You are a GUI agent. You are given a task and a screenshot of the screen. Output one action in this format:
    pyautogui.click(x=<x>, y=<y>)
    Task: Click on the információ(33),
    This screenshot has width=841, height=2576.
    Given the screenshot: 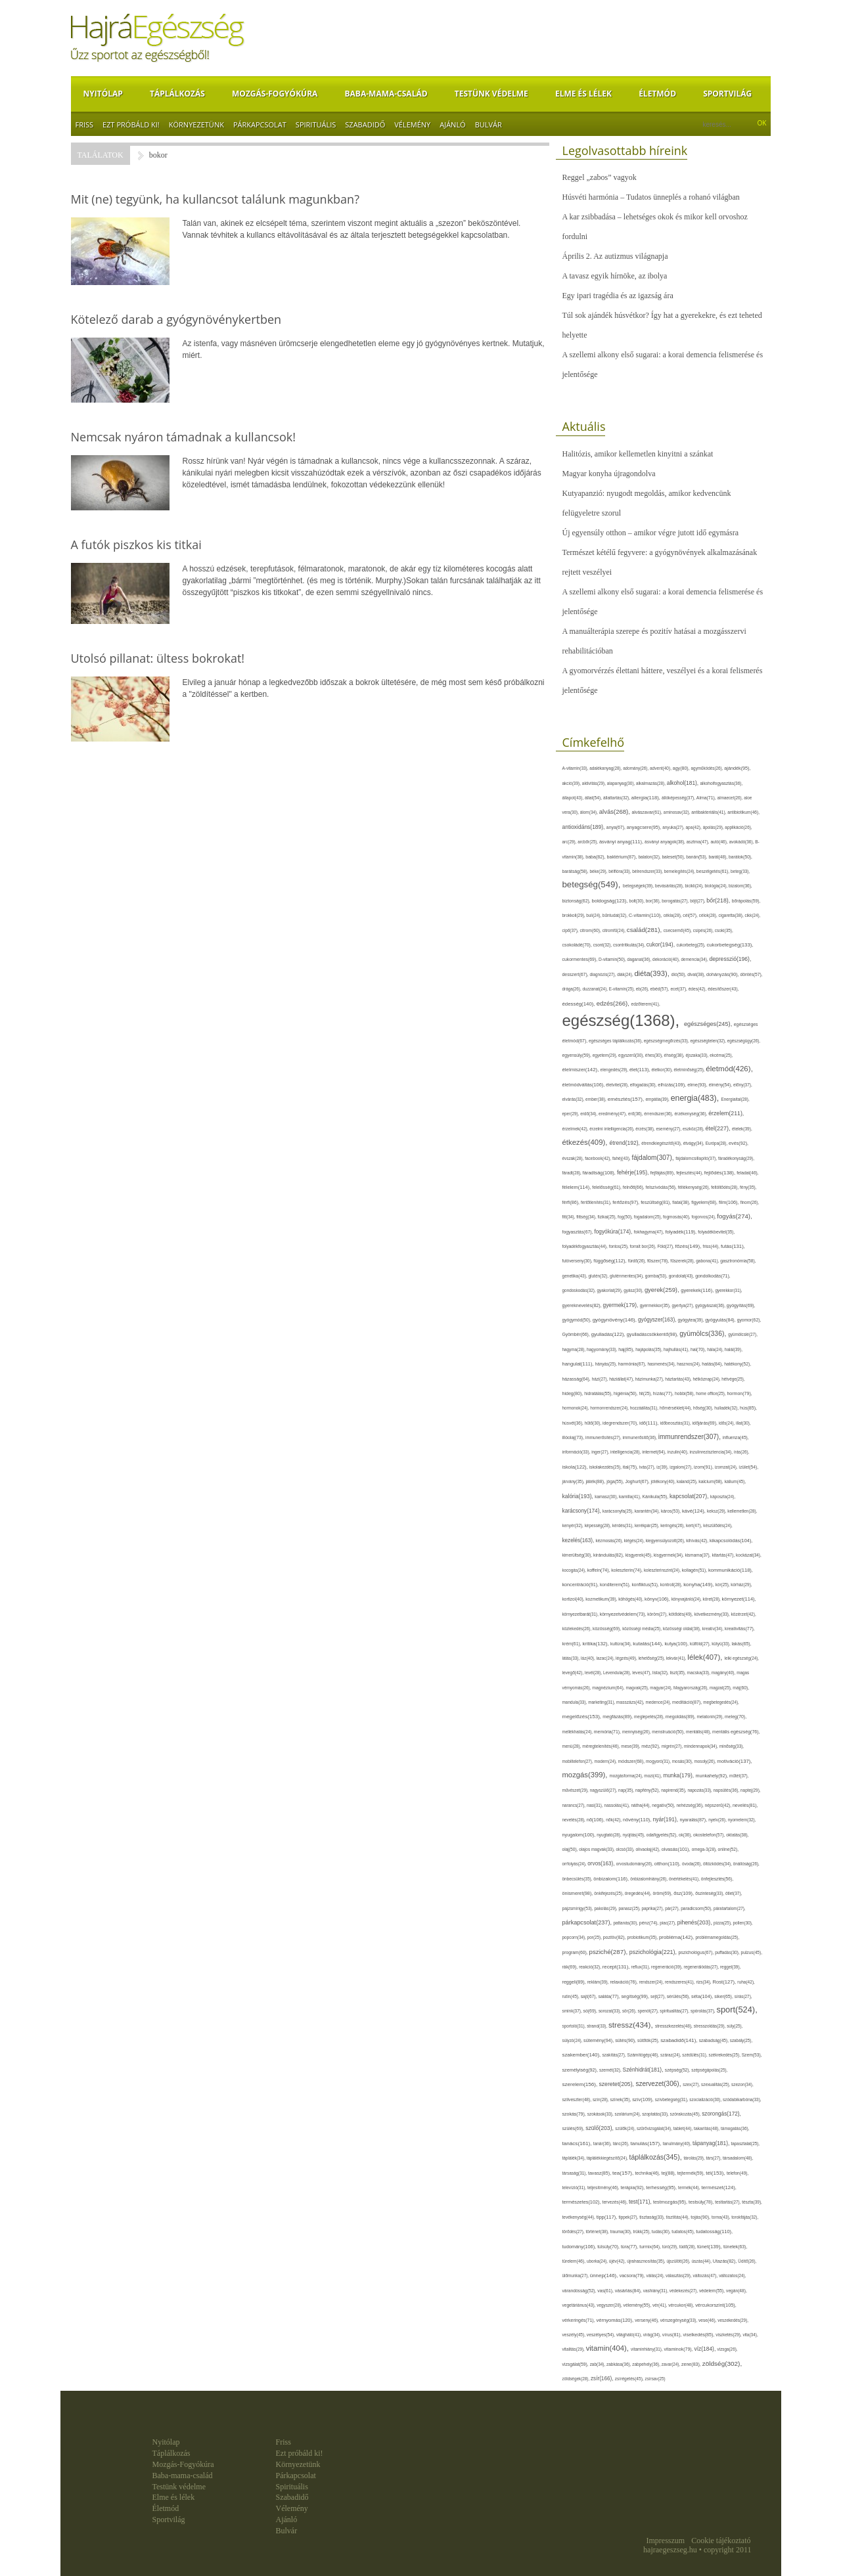 What is the action you would take?
    pyautogui.click(x=577, y=1452)
    